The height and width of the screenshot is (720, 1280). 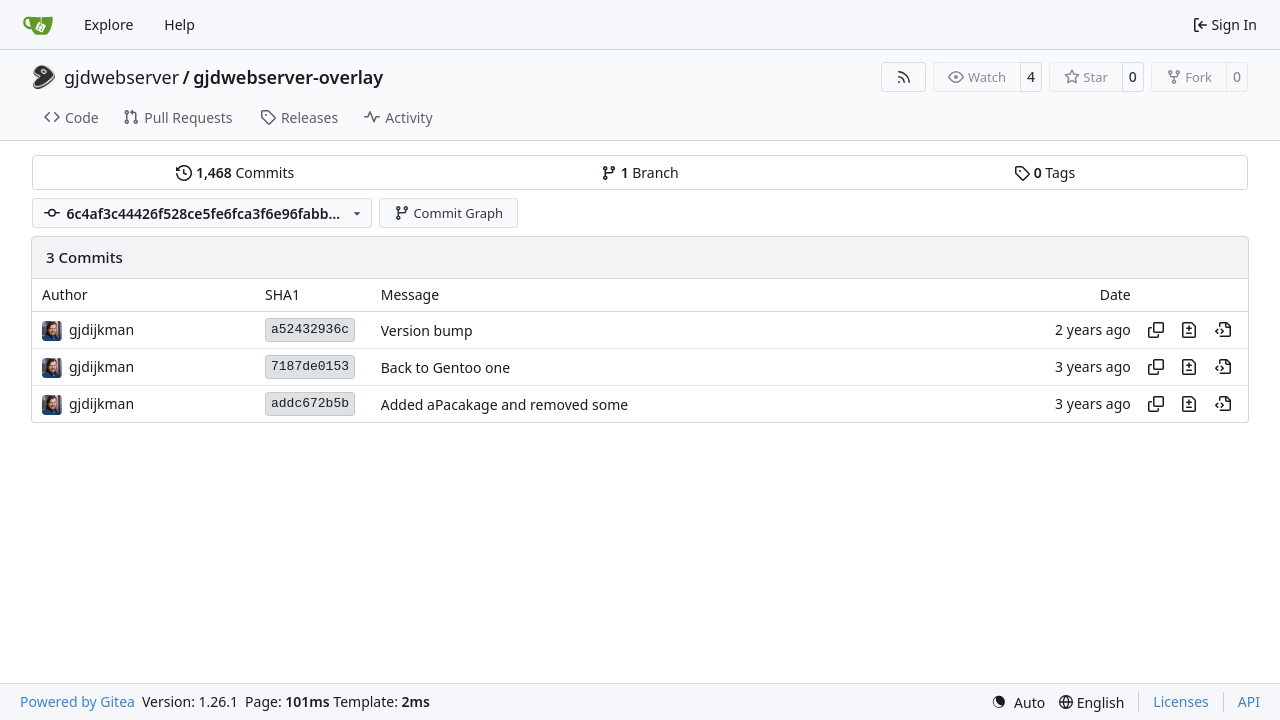 I want to click on gjdwebserver, so click(x=121, y=77).